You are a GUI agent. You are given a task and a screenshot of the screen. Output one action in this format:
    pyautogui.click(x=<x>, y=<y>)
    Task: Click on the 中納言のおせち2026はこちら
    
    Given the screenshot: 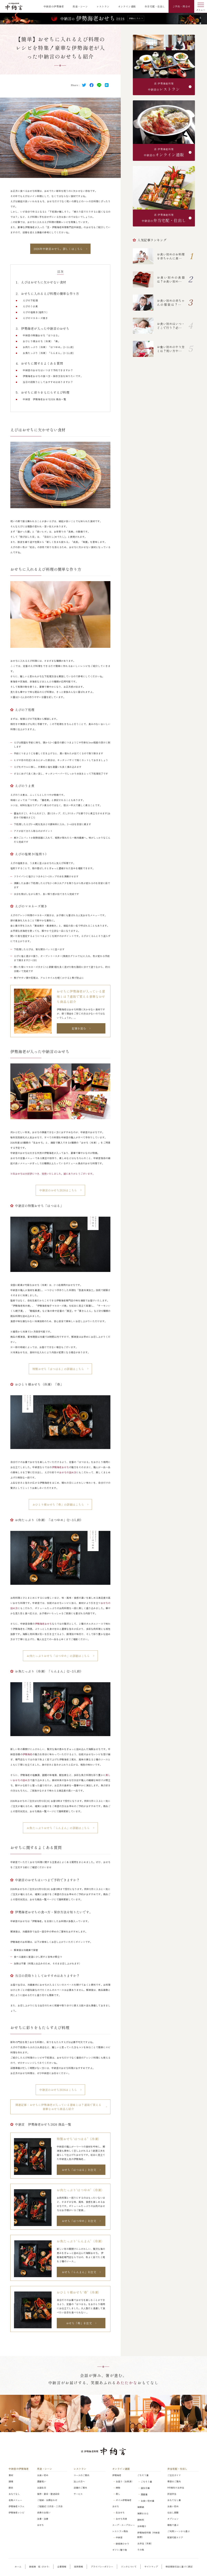 What is the action you would take?
    pyautogui.click(x=58, y=1190)
    